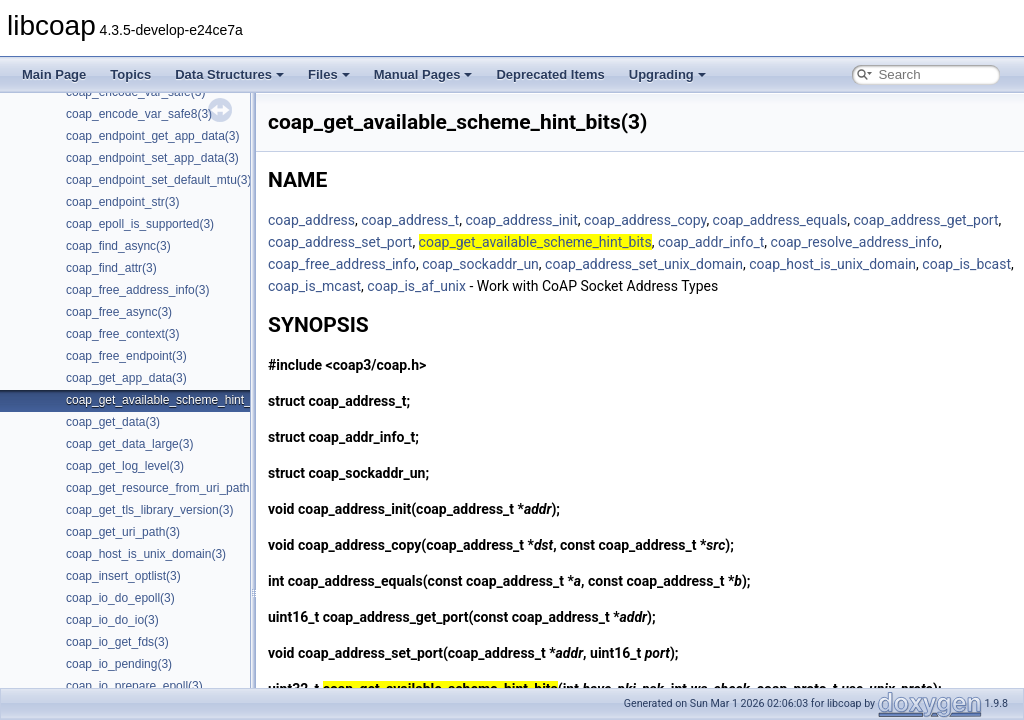 The width and height of the screenshot is (1024, 720). I want to click on coap_get_data(3), so click(113, 422).